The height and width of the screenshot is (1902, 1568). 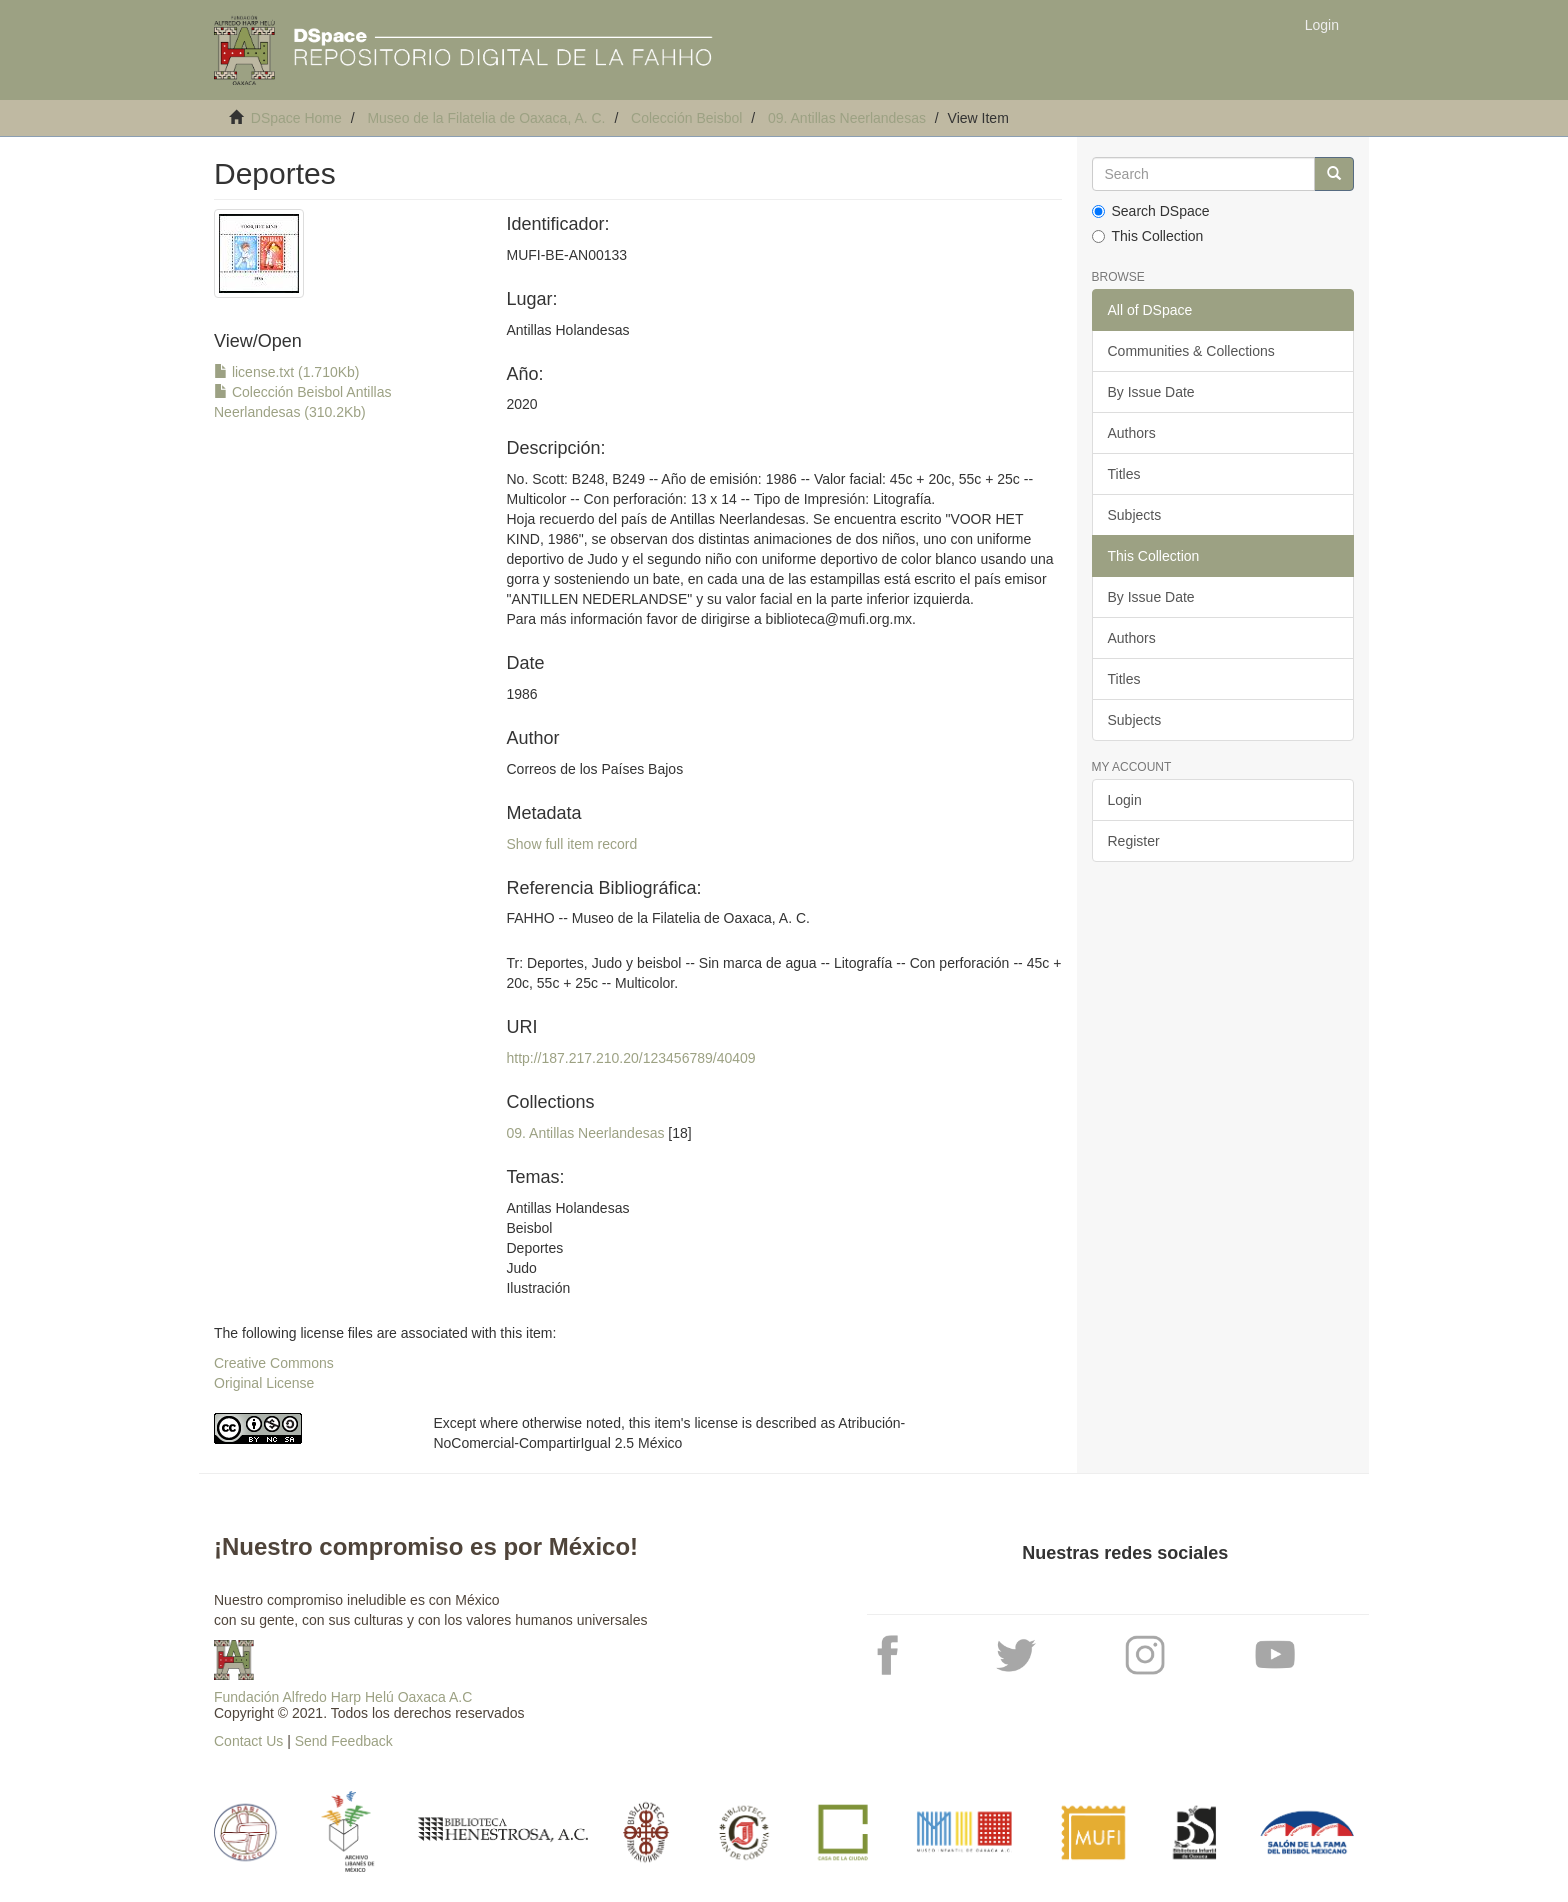 I want to click on Titles, so click(x=1124, y=474).